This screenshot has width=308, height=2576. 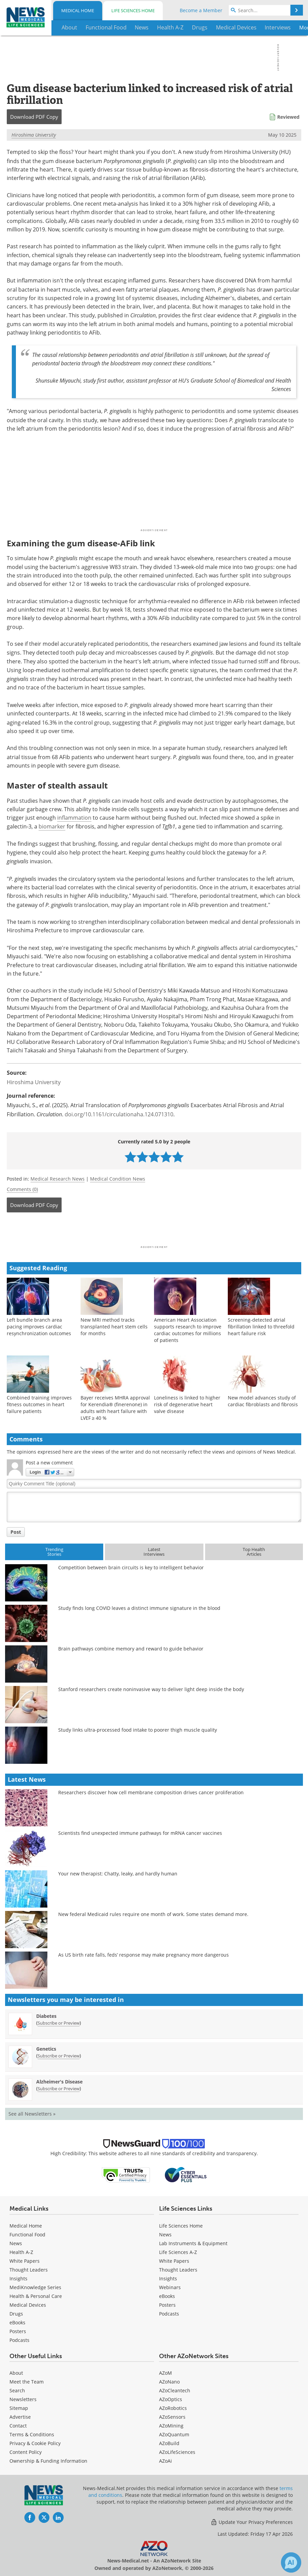 What do you see at coordinates (22, 1189) in the screenshot?
I see `Comments (0)` at bounding box center [22, 1189].